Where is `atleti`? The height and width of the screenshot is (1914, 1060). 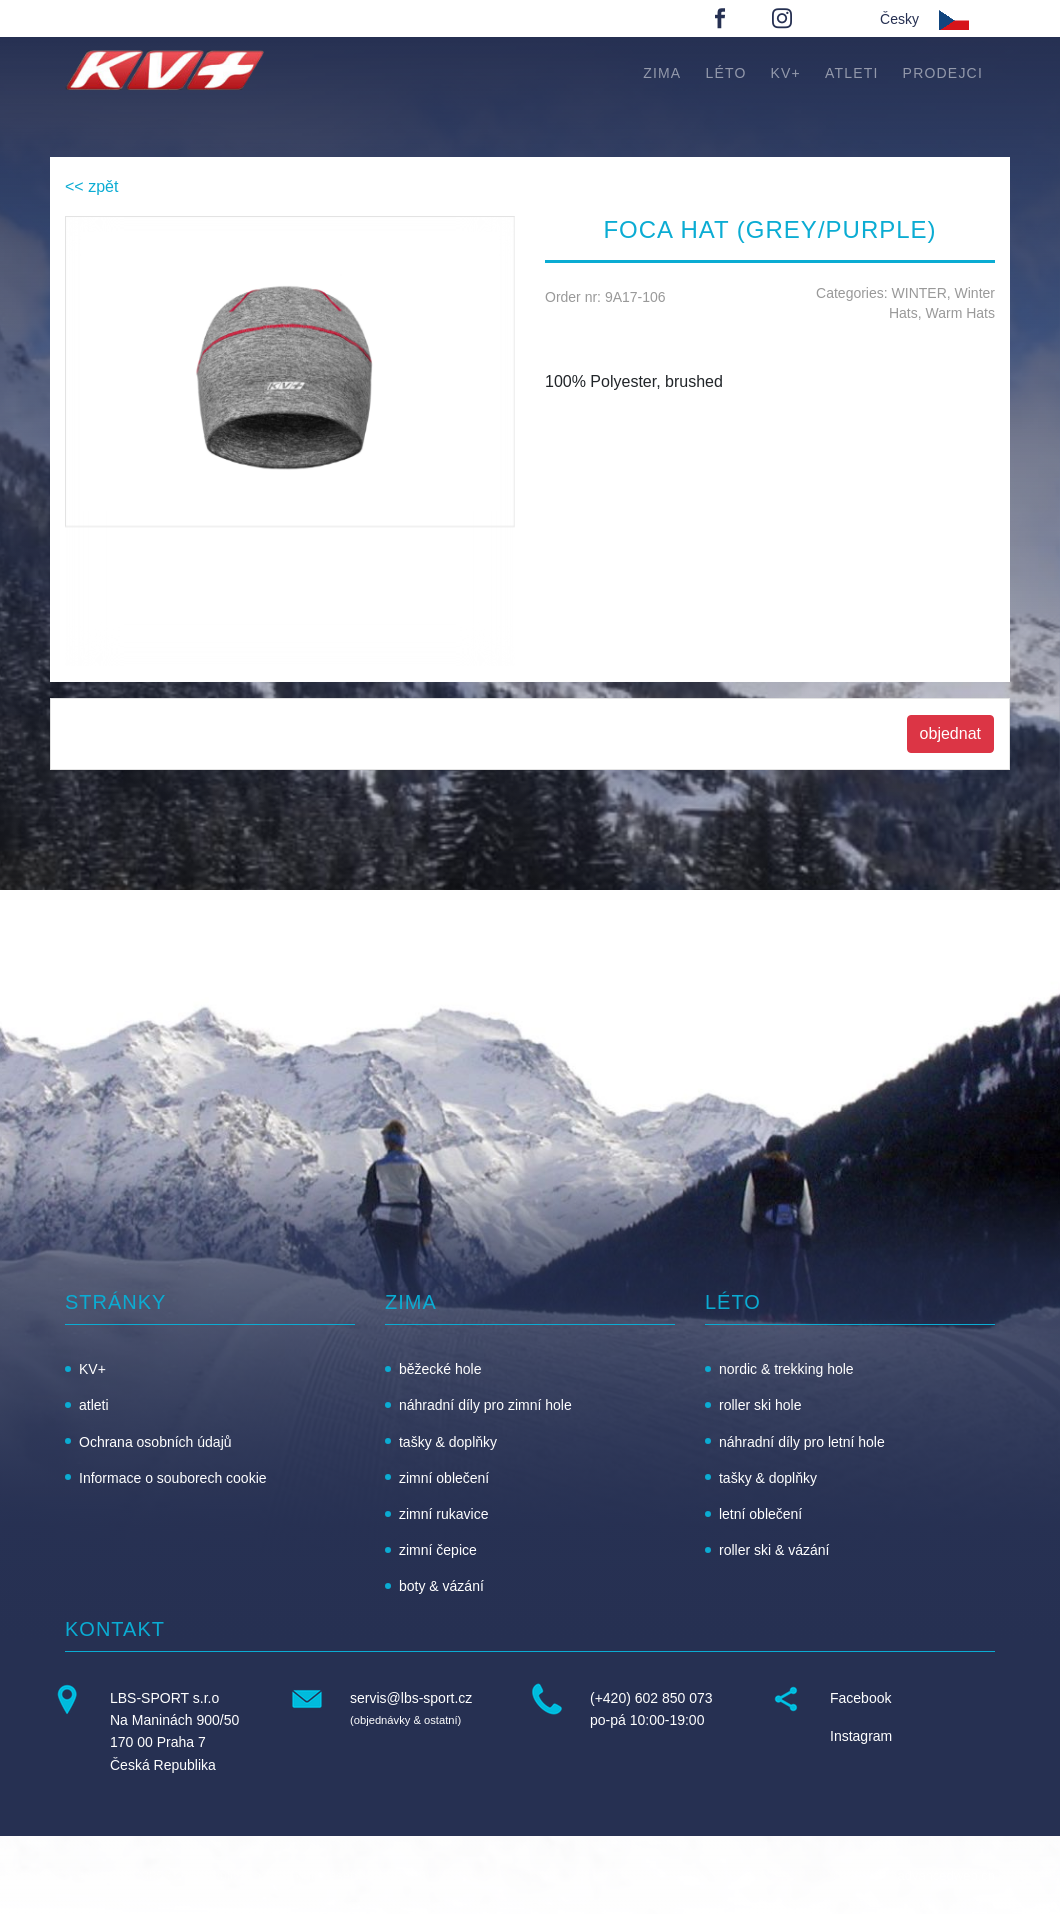 atleti is located at coordinates (852, 73).